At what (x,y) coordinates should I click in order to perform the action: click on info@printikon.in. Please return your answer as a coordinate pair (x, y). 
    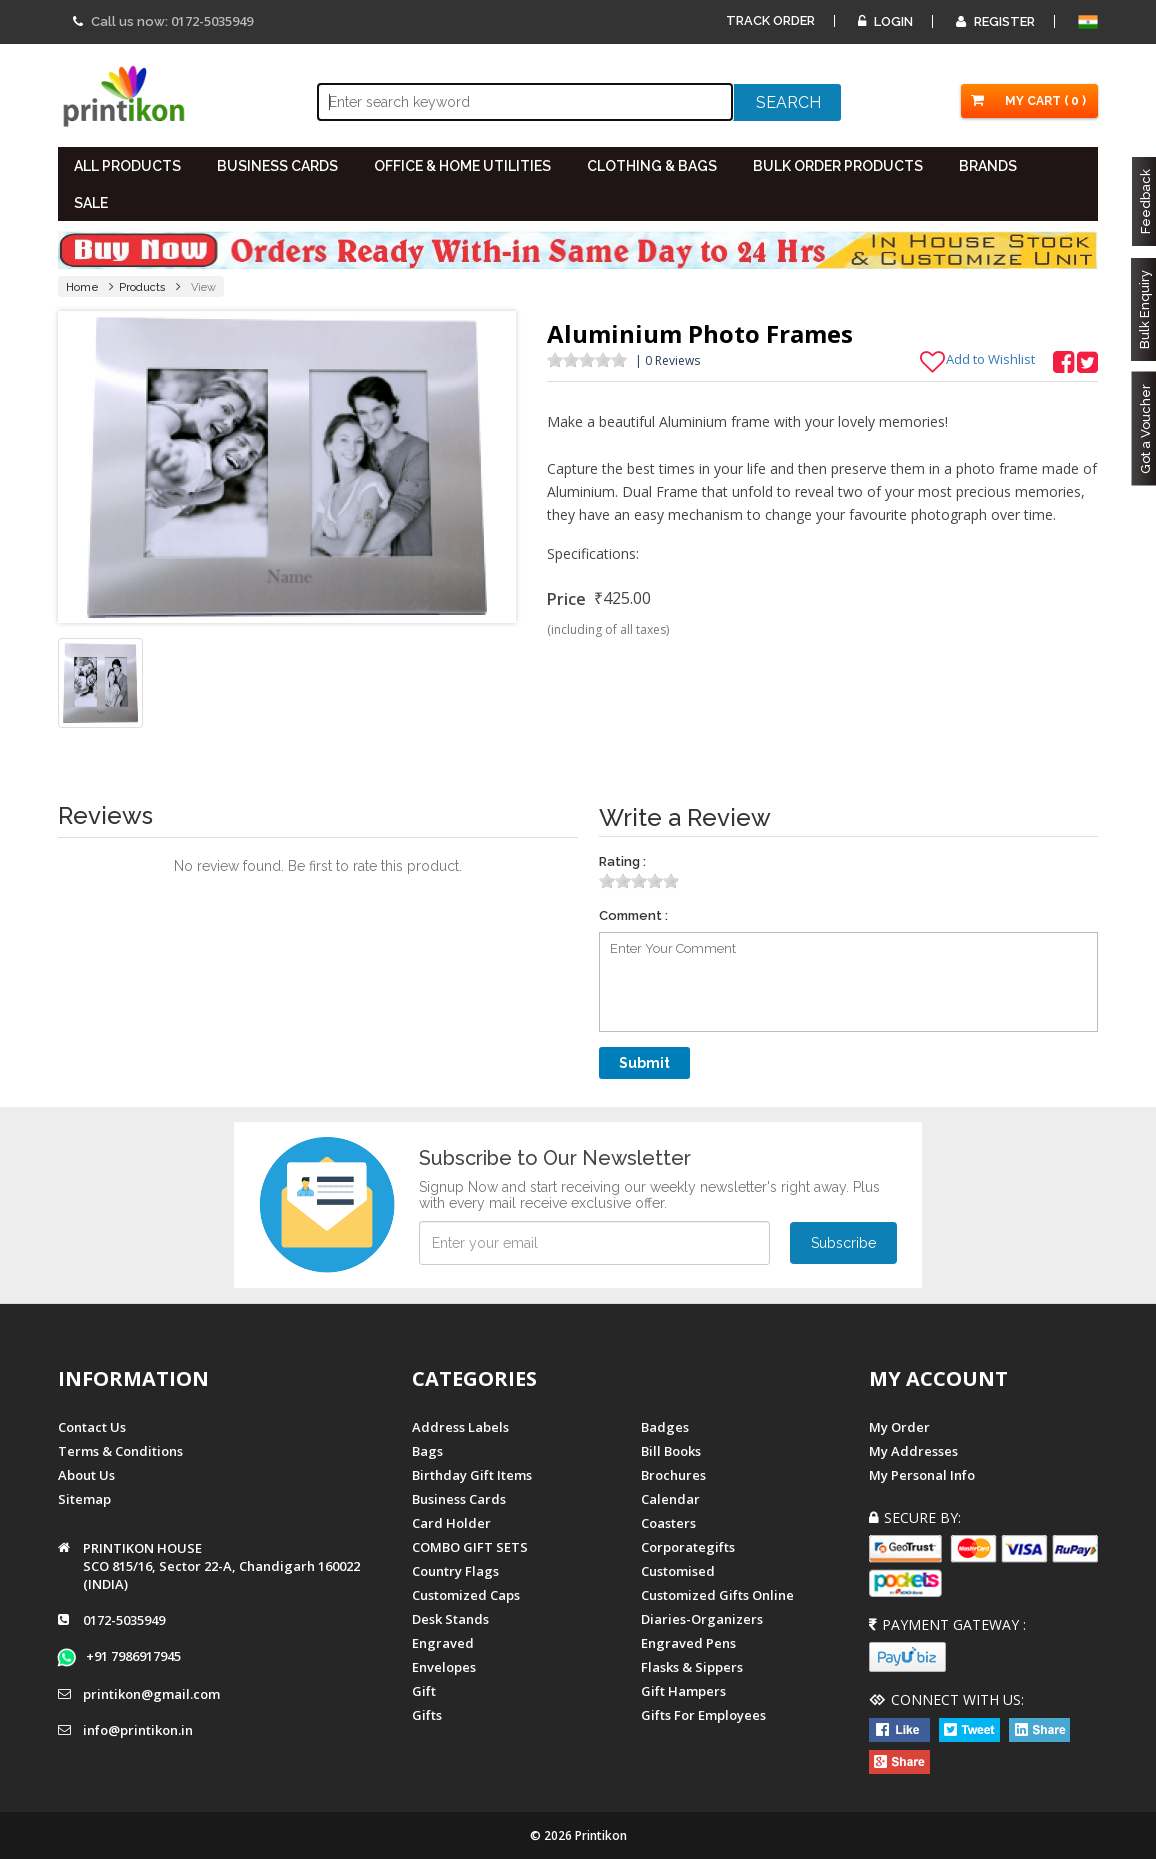
    Looking at the image, I should click on (138, 1731).